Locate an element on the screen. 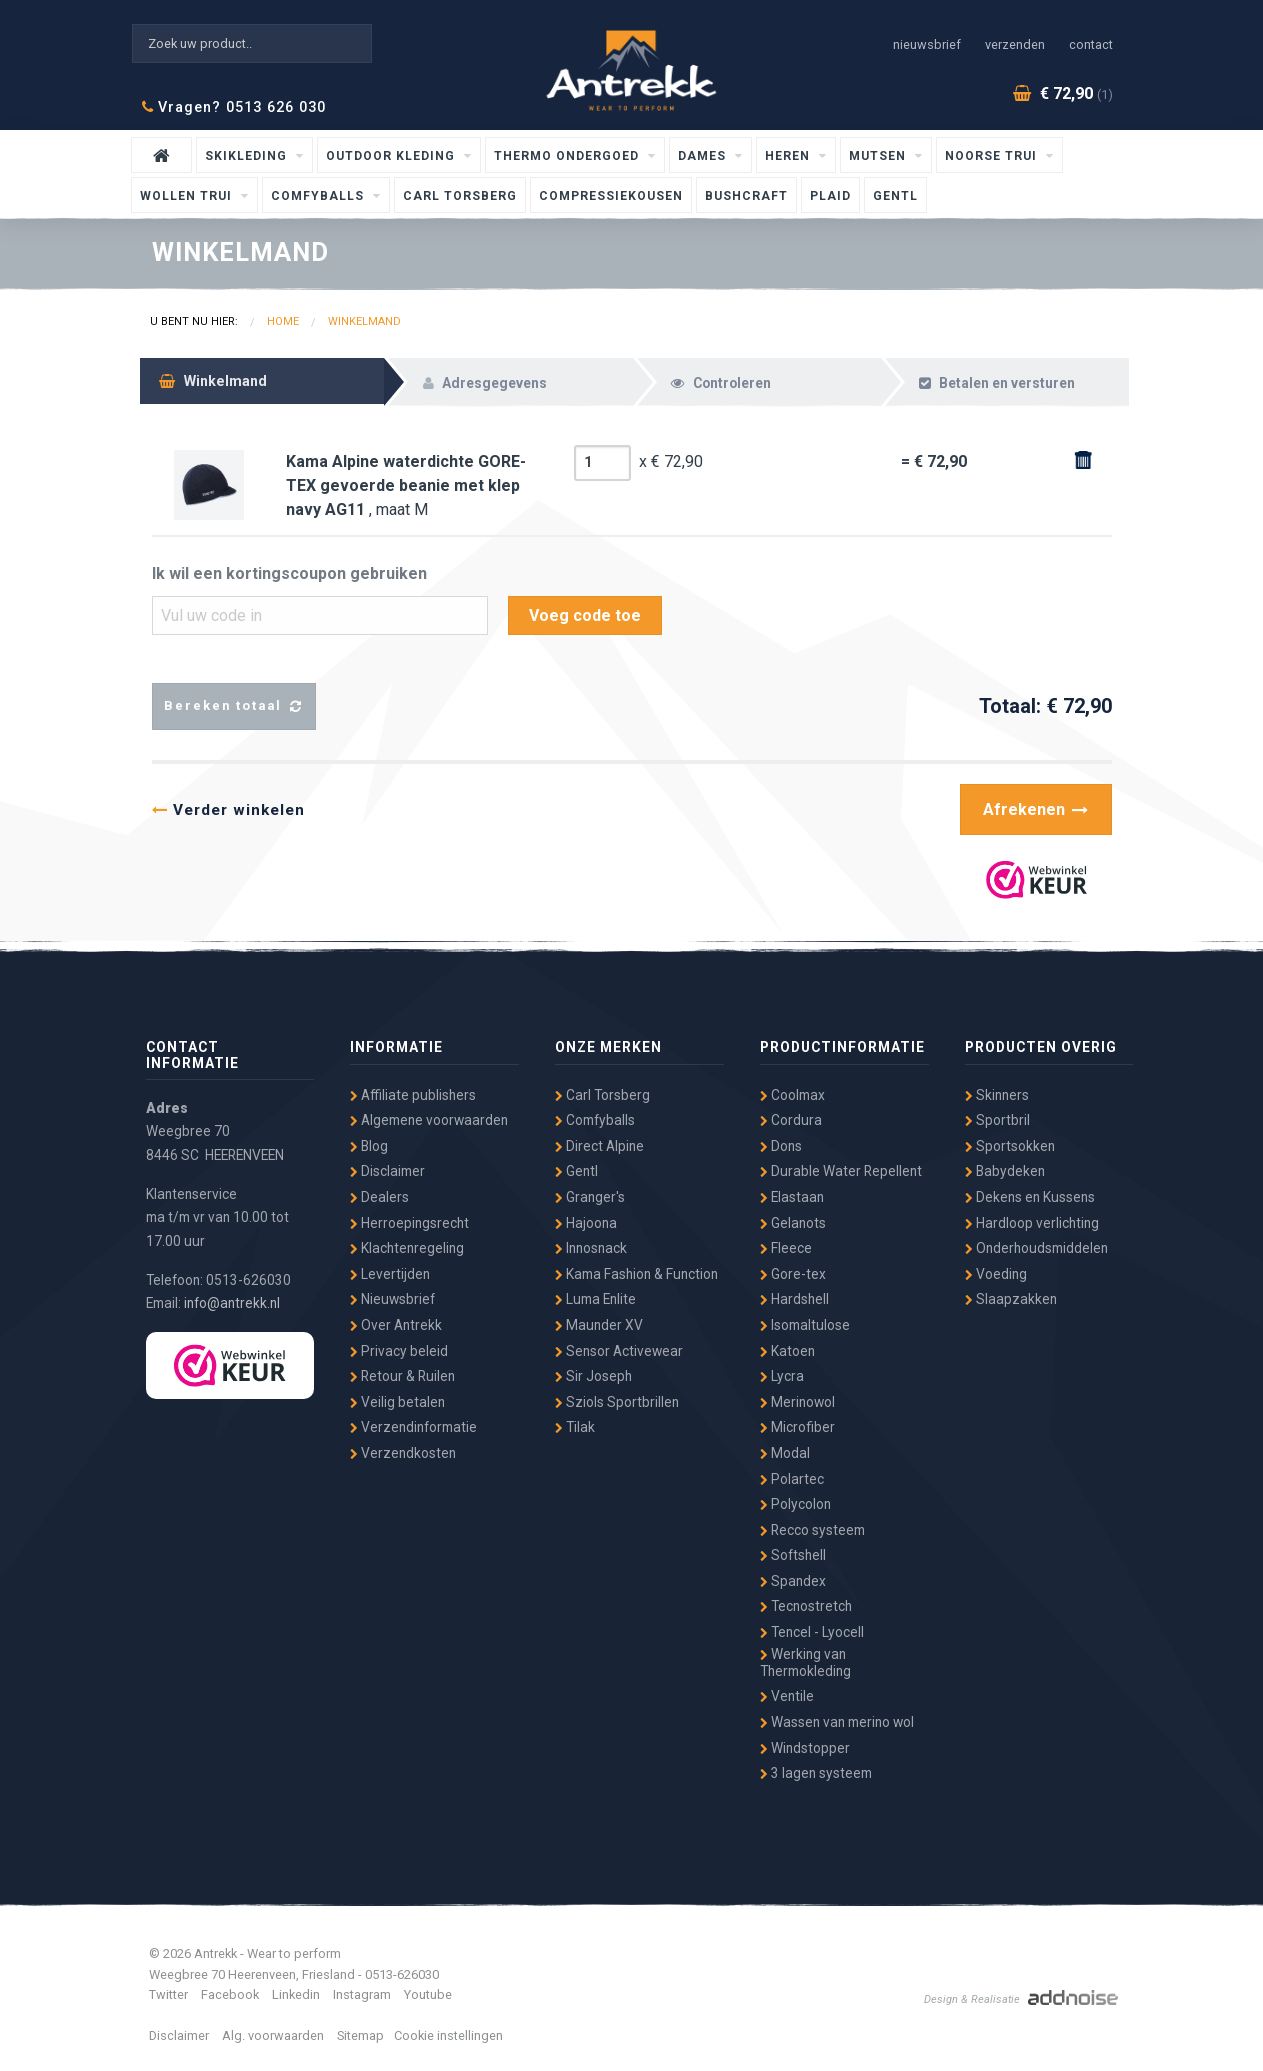 The width and height of the screenshot is (1263, 2071). Voeg code toe is located at coordinates (585, 615).